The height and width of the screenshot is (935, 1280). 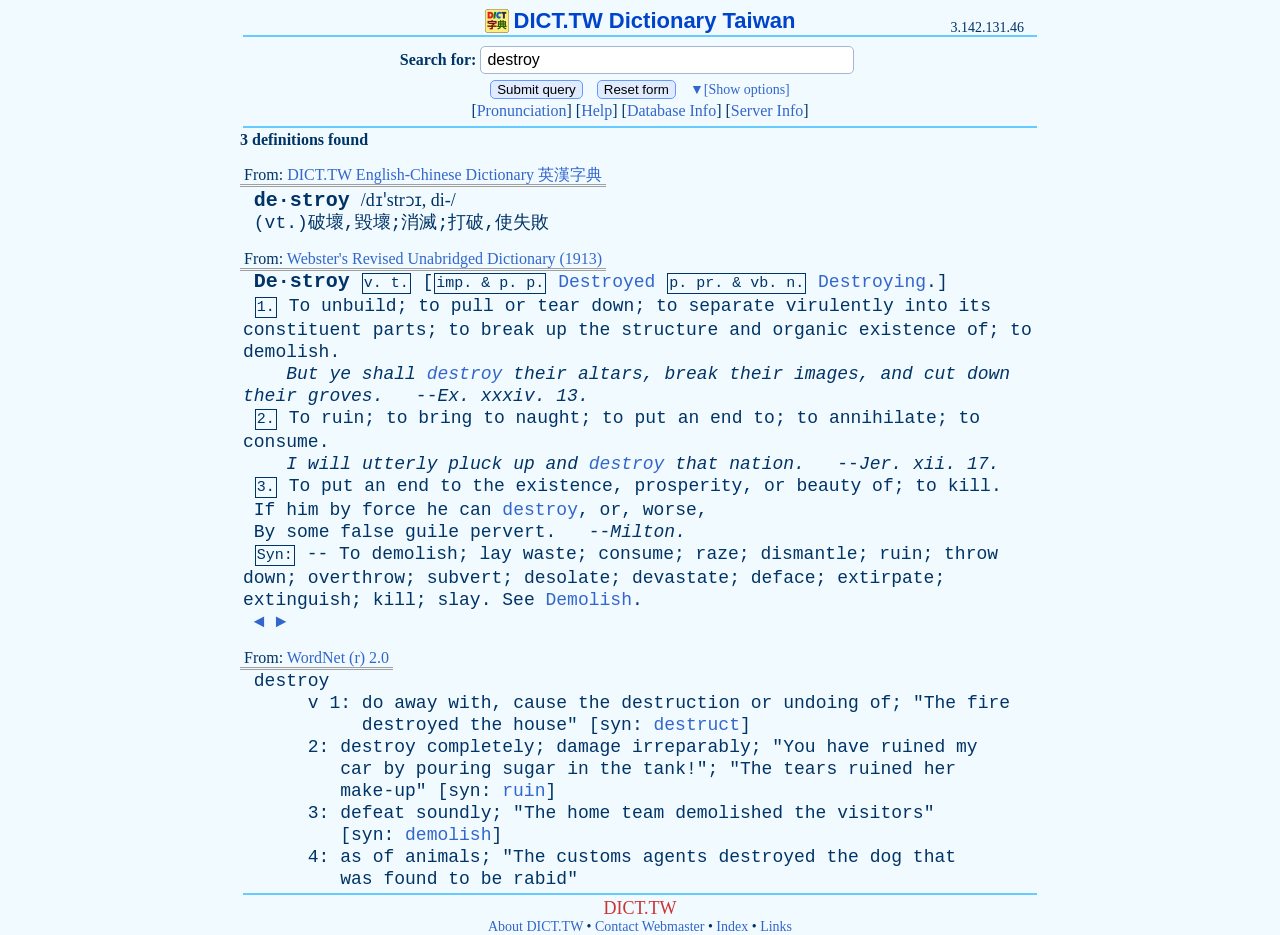 What do you see at coordinates (969, 486) in the screenshot?
I see `kill` at bounding box center [969, 486].